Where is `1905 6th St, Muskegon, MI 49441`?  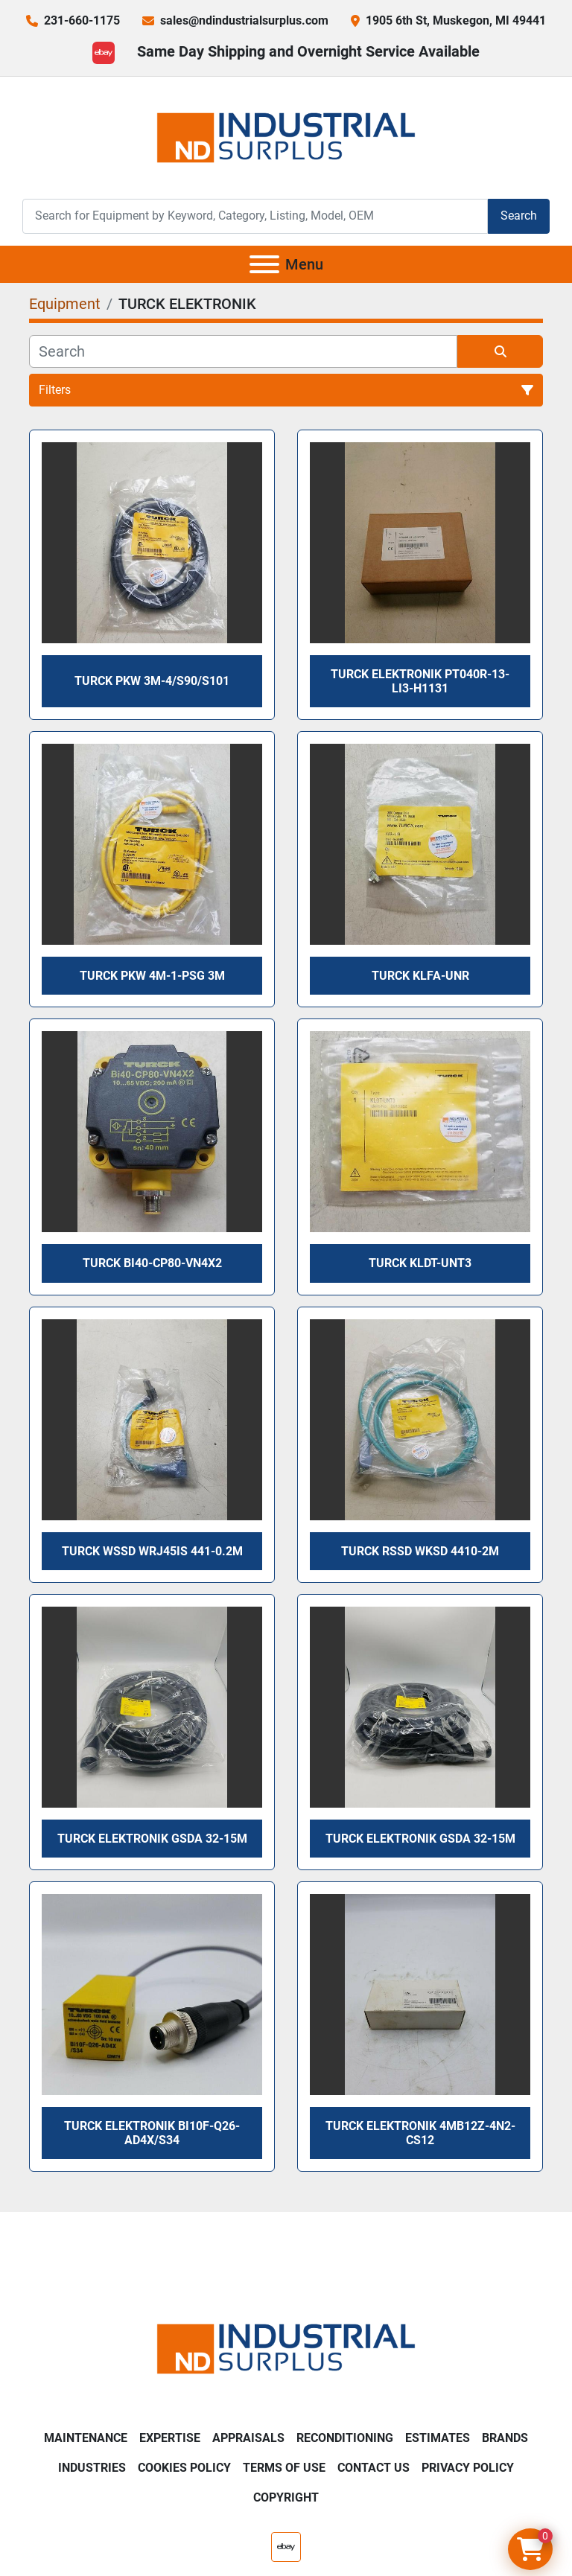
1905 6th St, Muskegon, MI 49441 is located at coordinates (456, 20).